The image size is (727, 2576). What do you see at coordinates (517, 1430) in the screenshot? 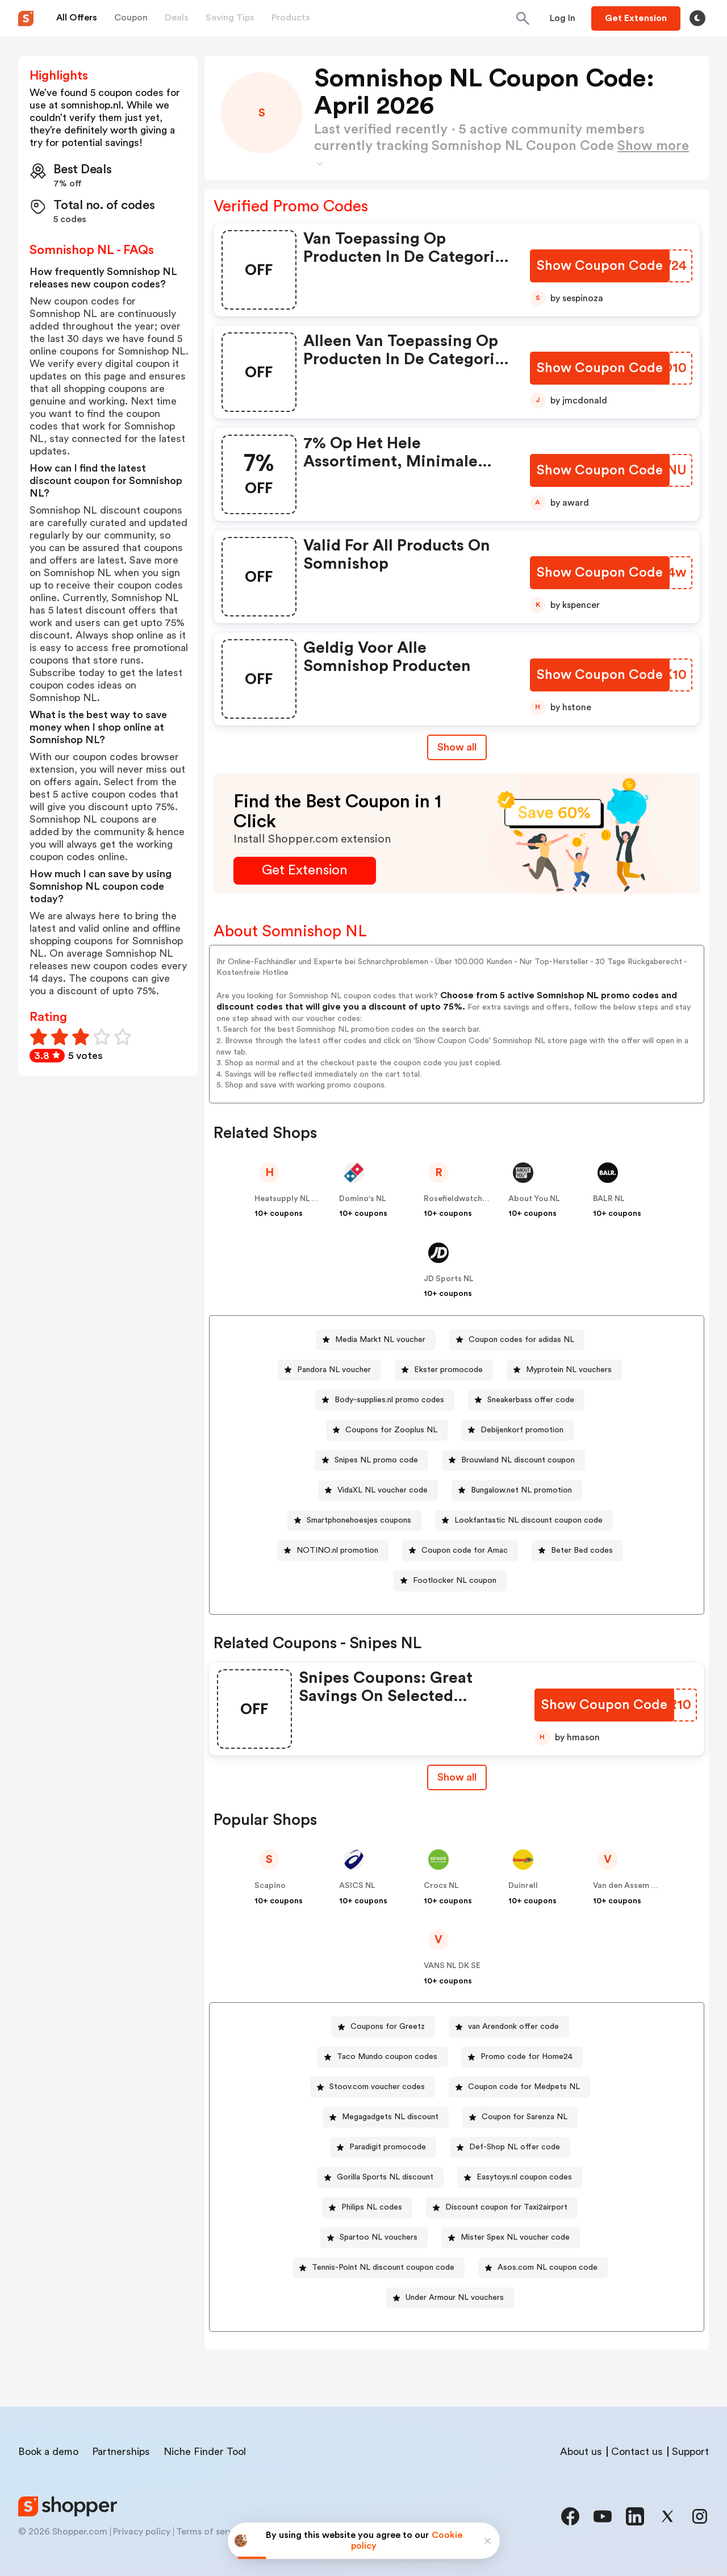
I see `[Debijenkorf promotion Button]` at bounding box center [517, 1430].